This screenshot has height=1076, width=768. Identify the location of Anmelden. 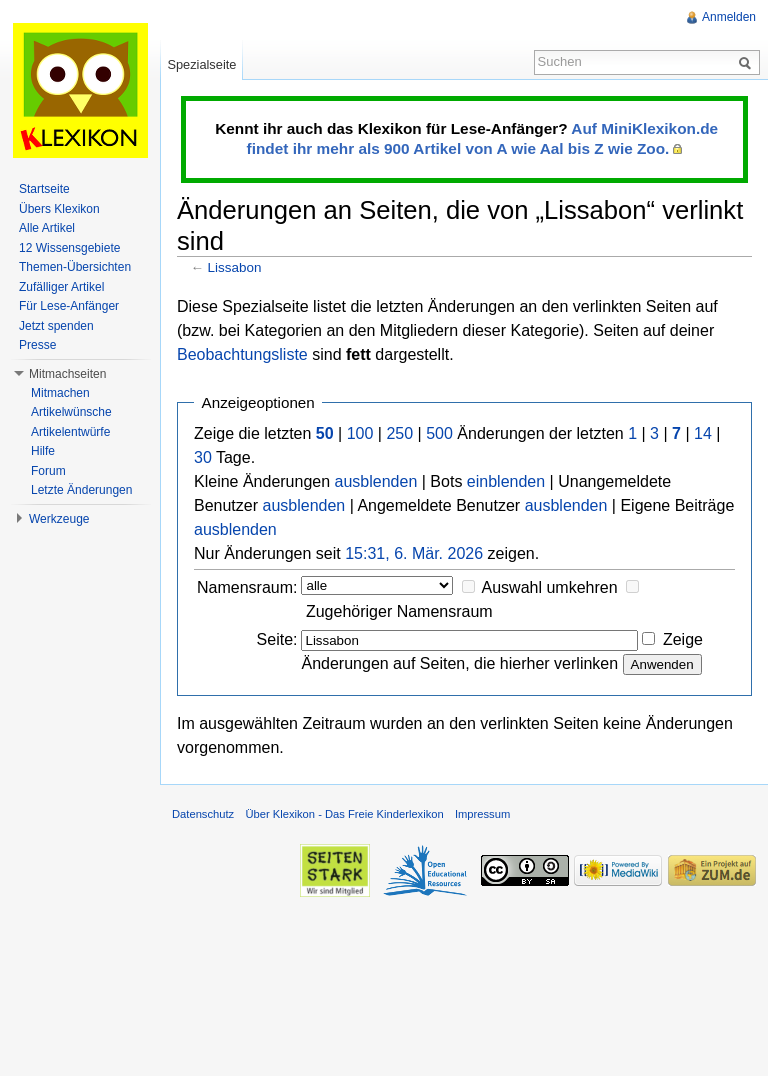
(729, 17).